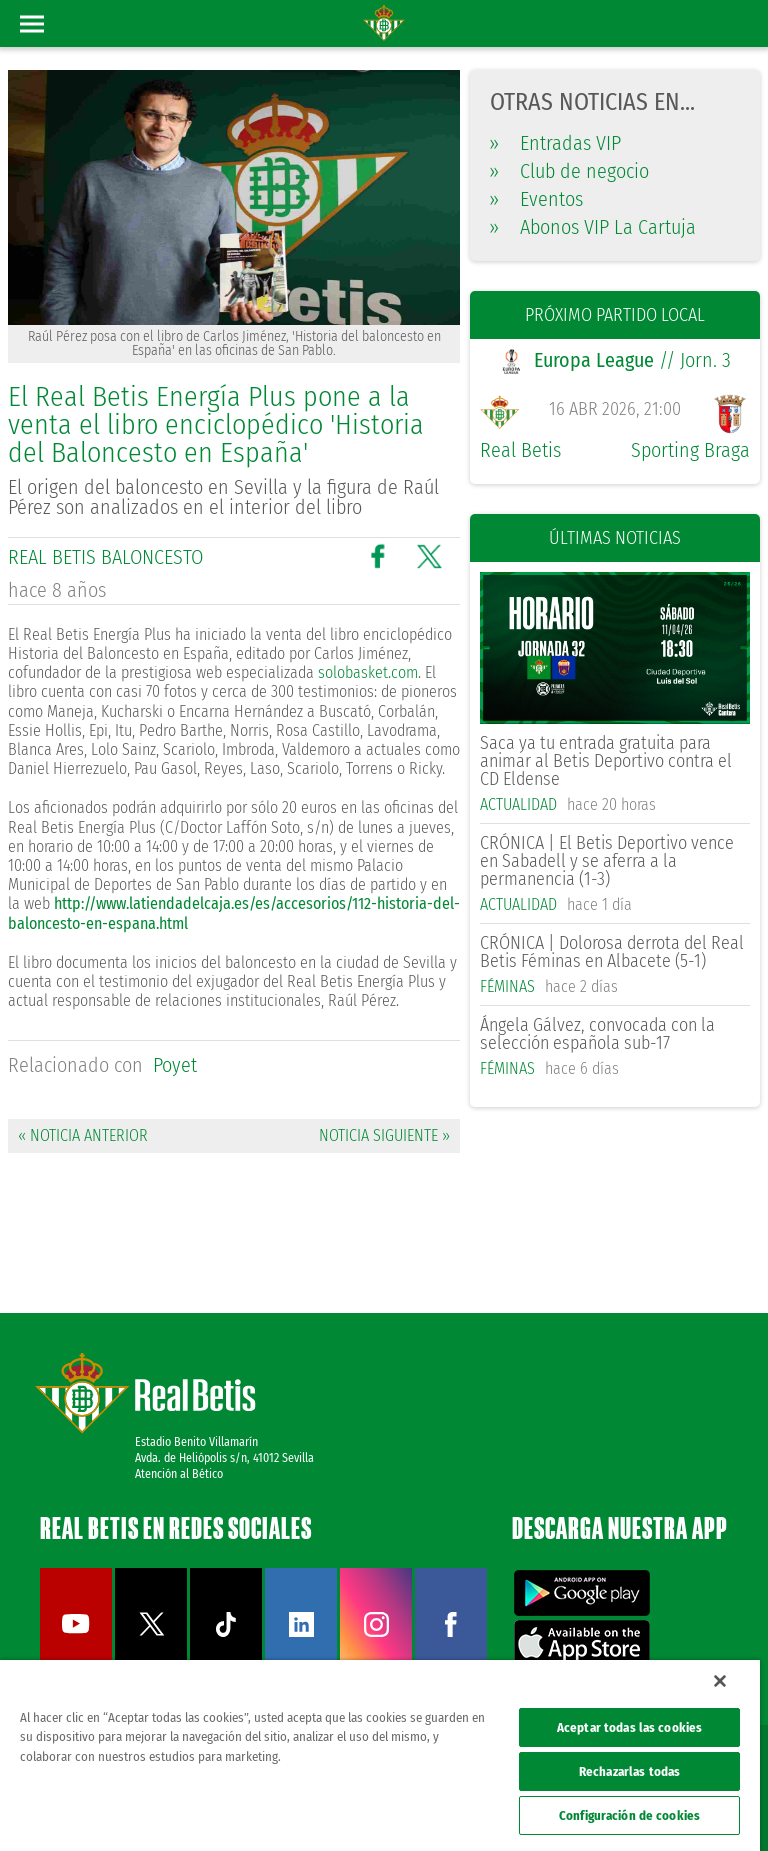 This screenshot has height=1851, width=768. I want to click on Club de negocio, so click(569, 171).